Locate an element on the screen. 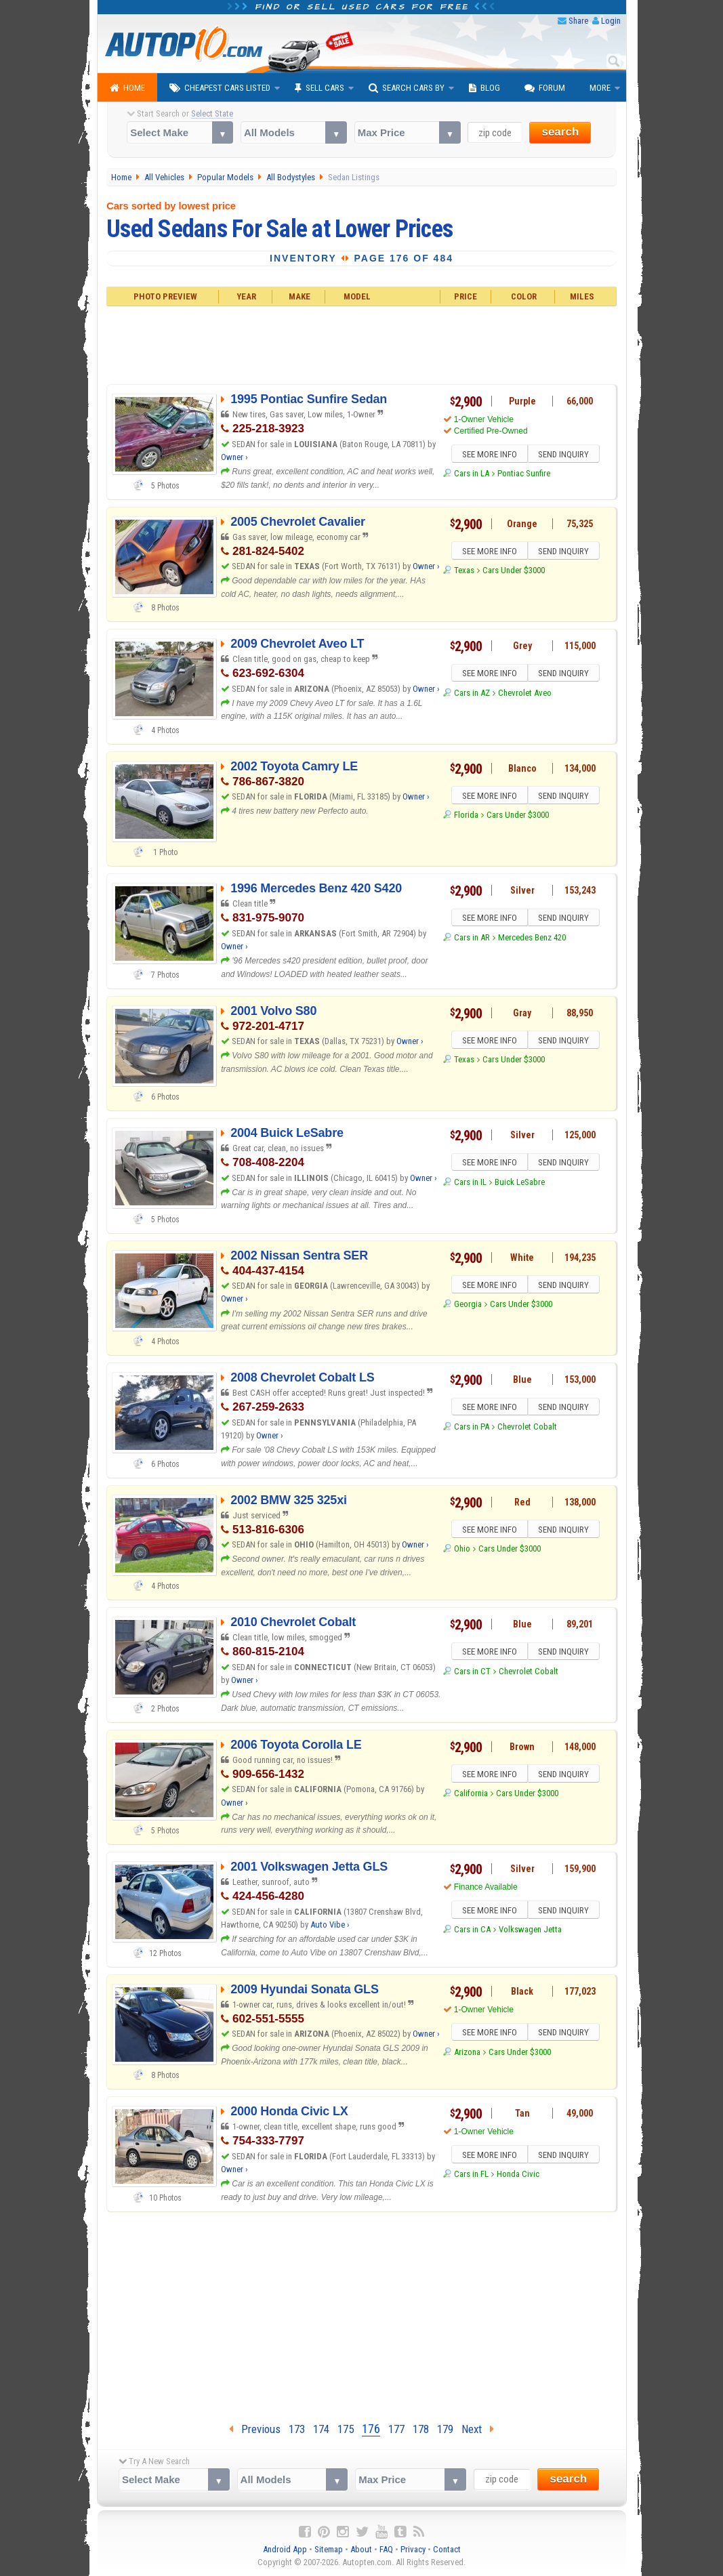 This screenshot has width=723, height=2576. Georgia is located at coordinates (468, 1306).